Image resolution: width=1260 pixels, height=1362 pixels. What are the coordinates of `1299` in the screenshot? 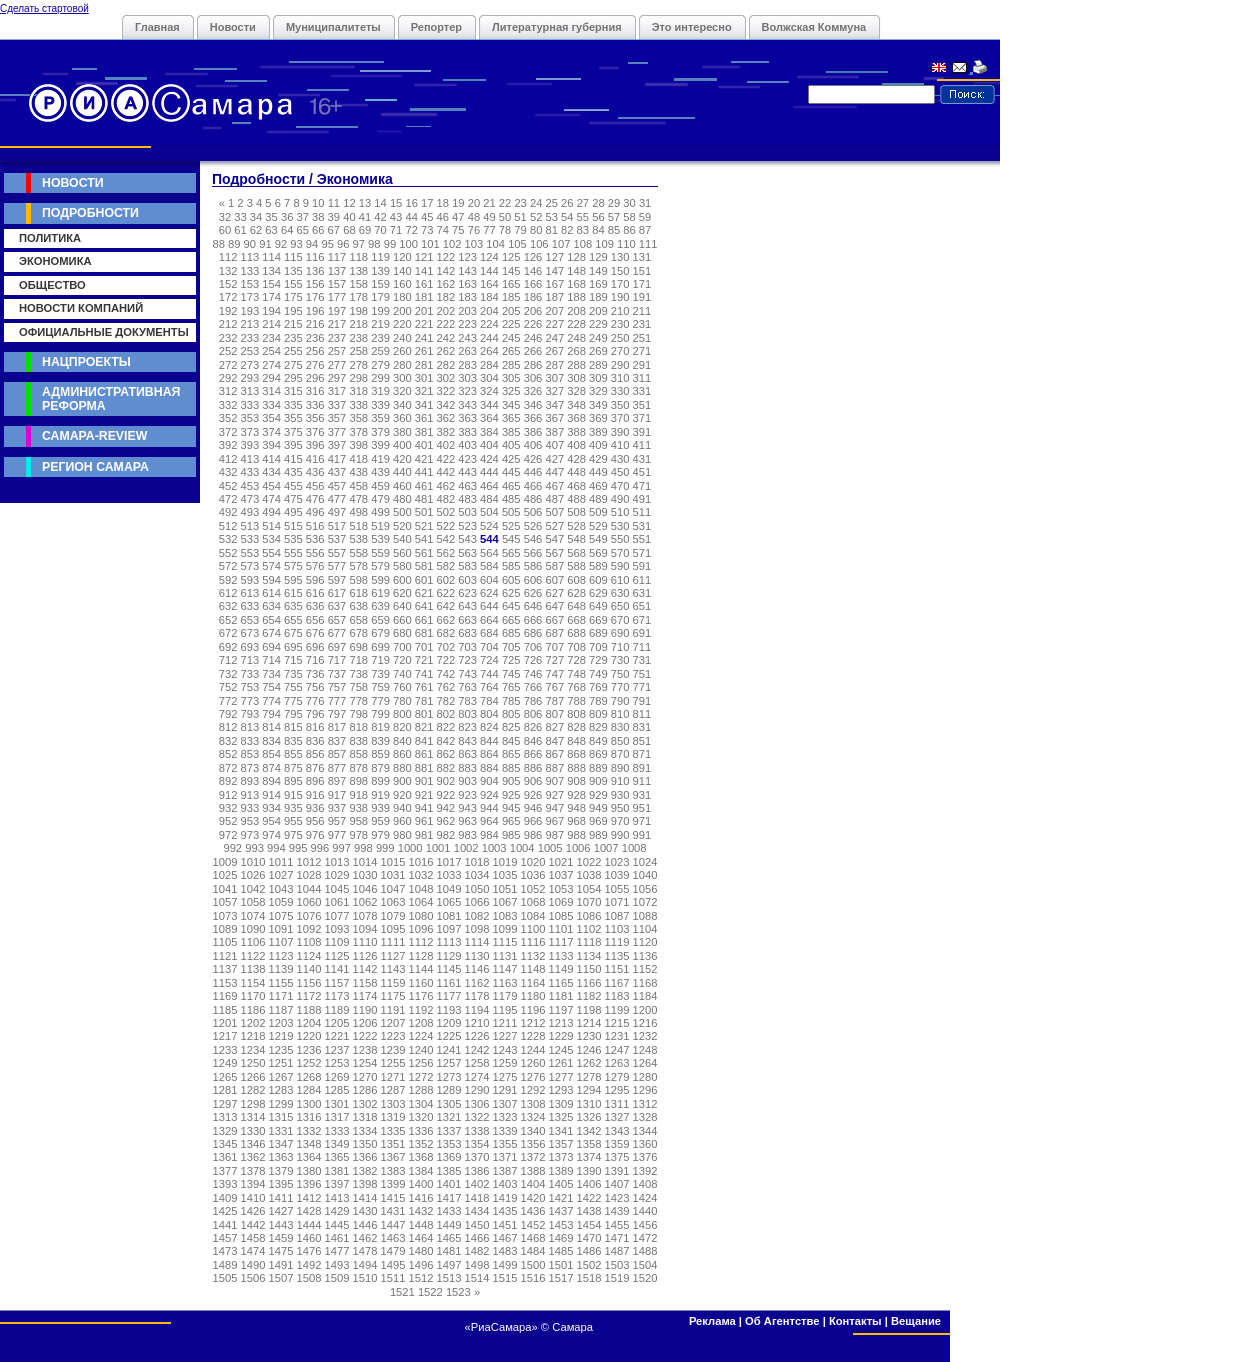 It's located at (281, 1104).